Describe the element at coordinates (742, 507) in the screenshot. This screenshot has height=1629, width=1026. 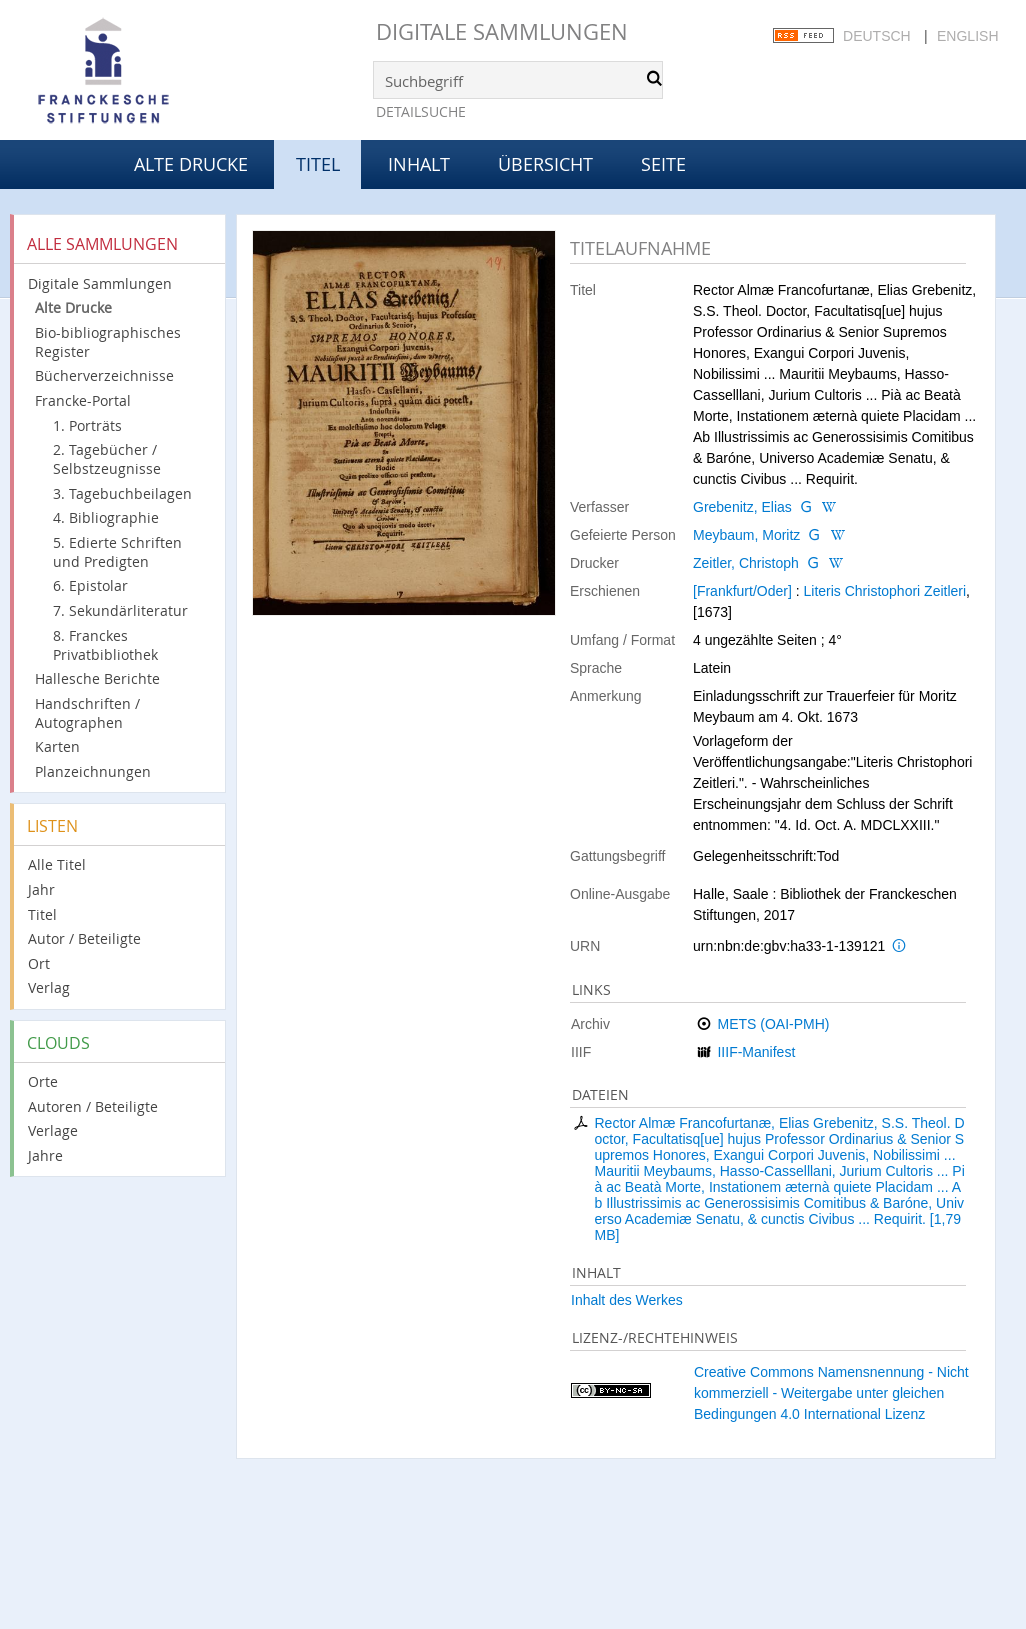
I see `Grebenitz, Elias` at that location.